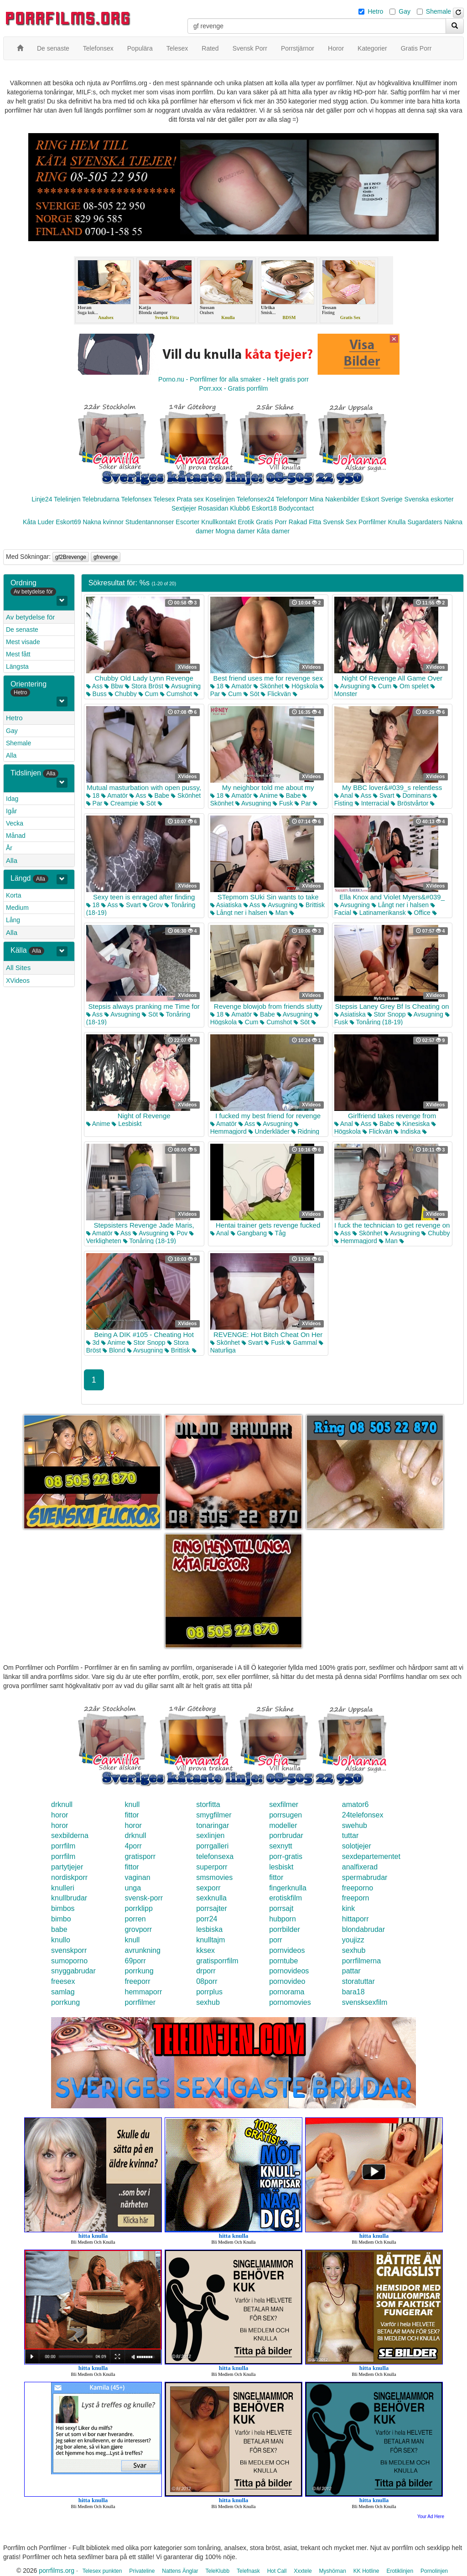 The height and width of the screenshot is (2576, 467). What do you see at coordinates (210, 1835) in the screenshot?
I see `sexlinjen` at bounding box center [210, 1835].